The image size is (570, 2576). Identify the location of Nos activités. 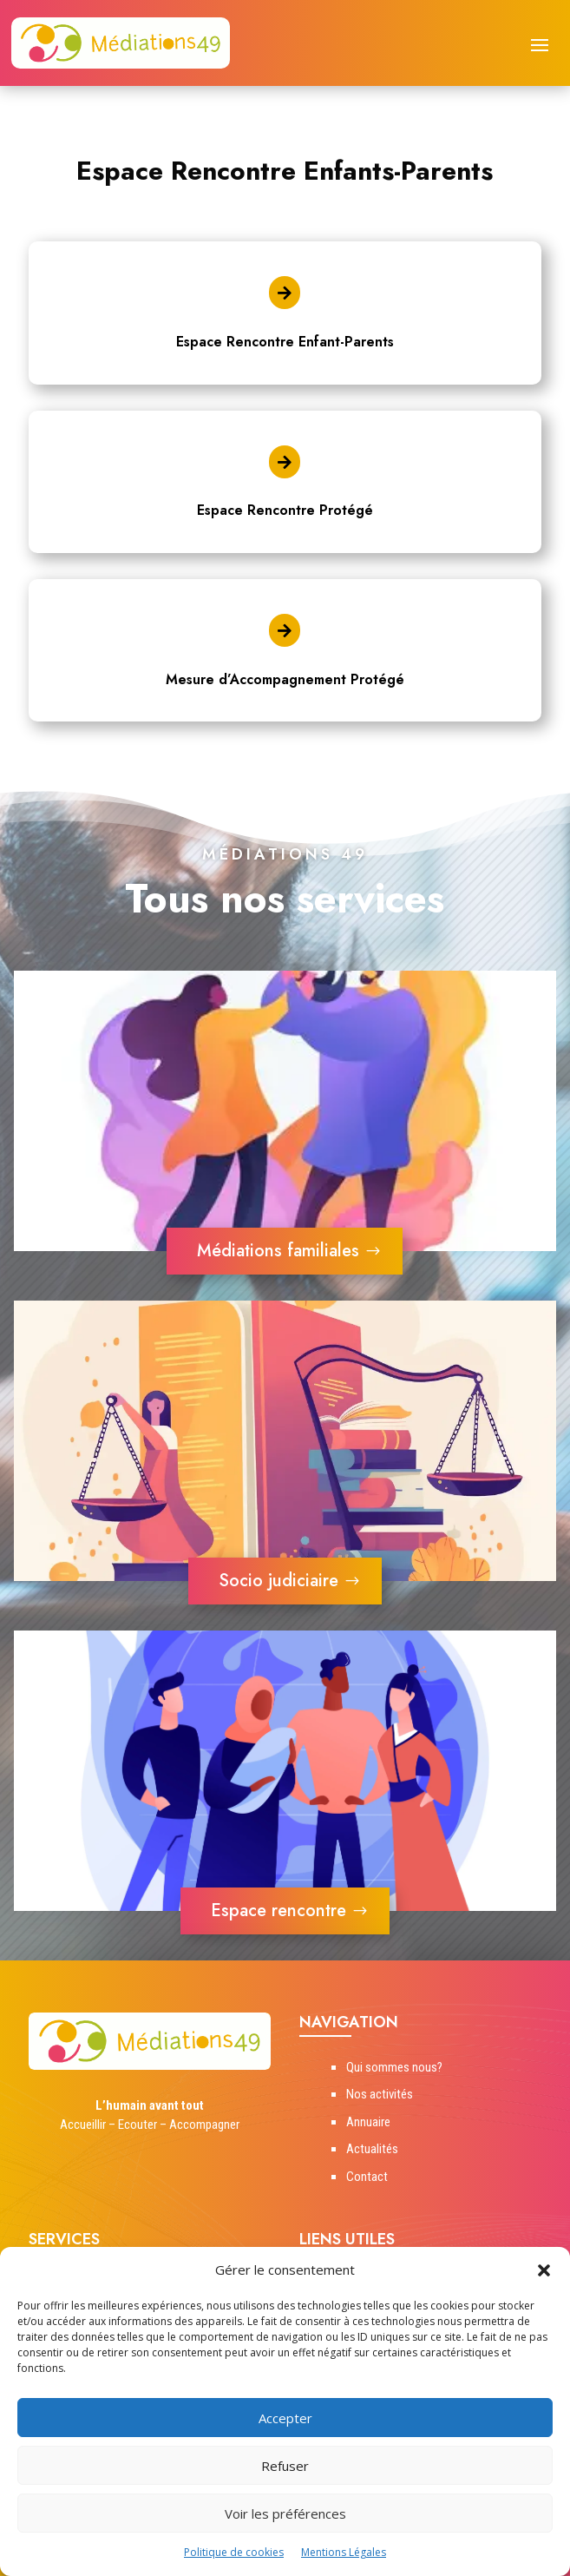
(379, 2094).